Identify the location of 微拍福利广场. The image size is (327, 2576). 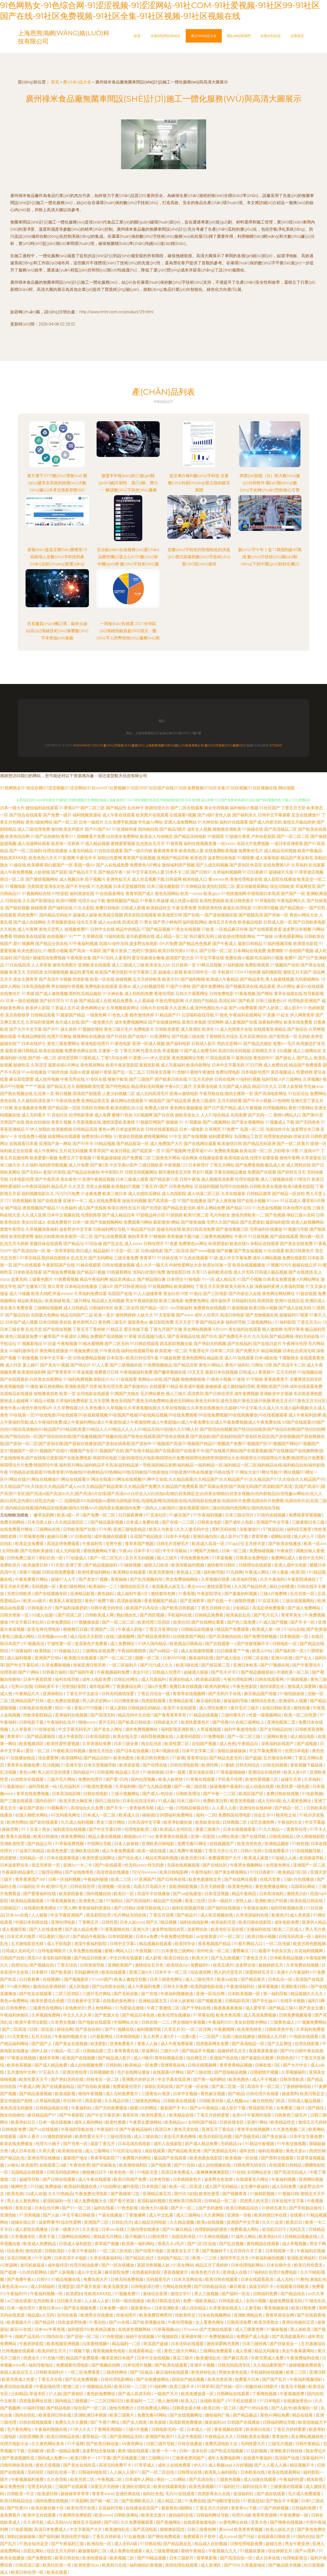
(218, 2415).